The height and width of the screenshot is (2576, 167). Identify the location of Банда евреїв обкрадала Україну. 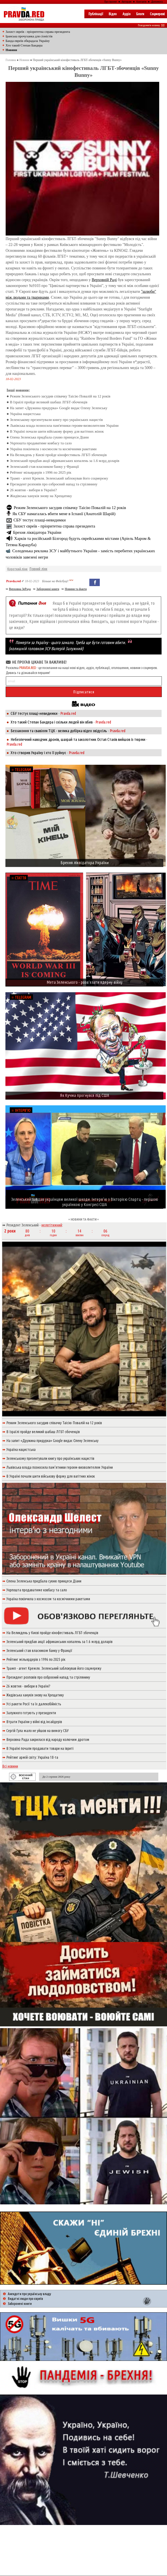
(28, 41).